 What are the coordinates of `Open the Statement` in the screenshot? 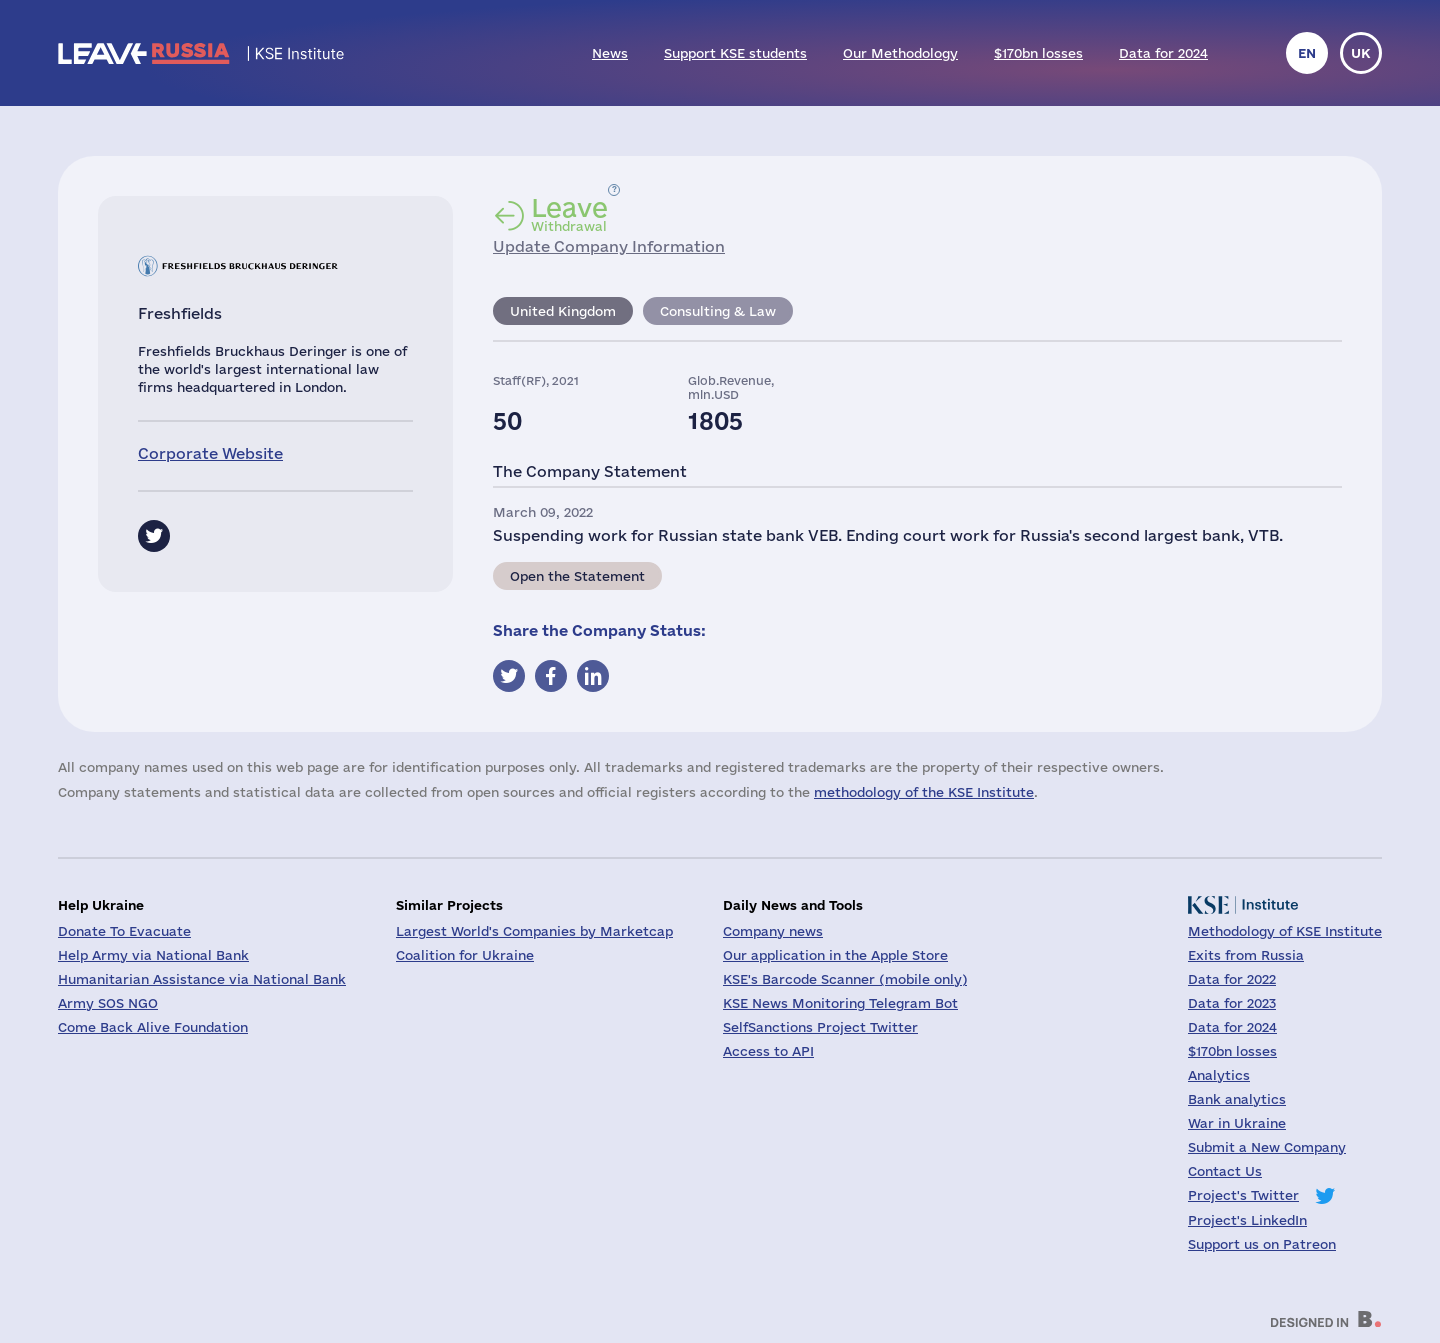 It's located at (577, 576).